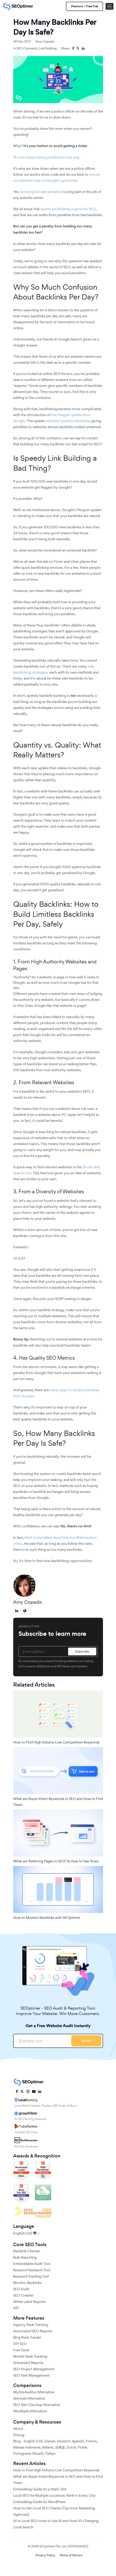  I want to click on How to Monitor Backlinks with SEOptimer, so click(46, 1917).